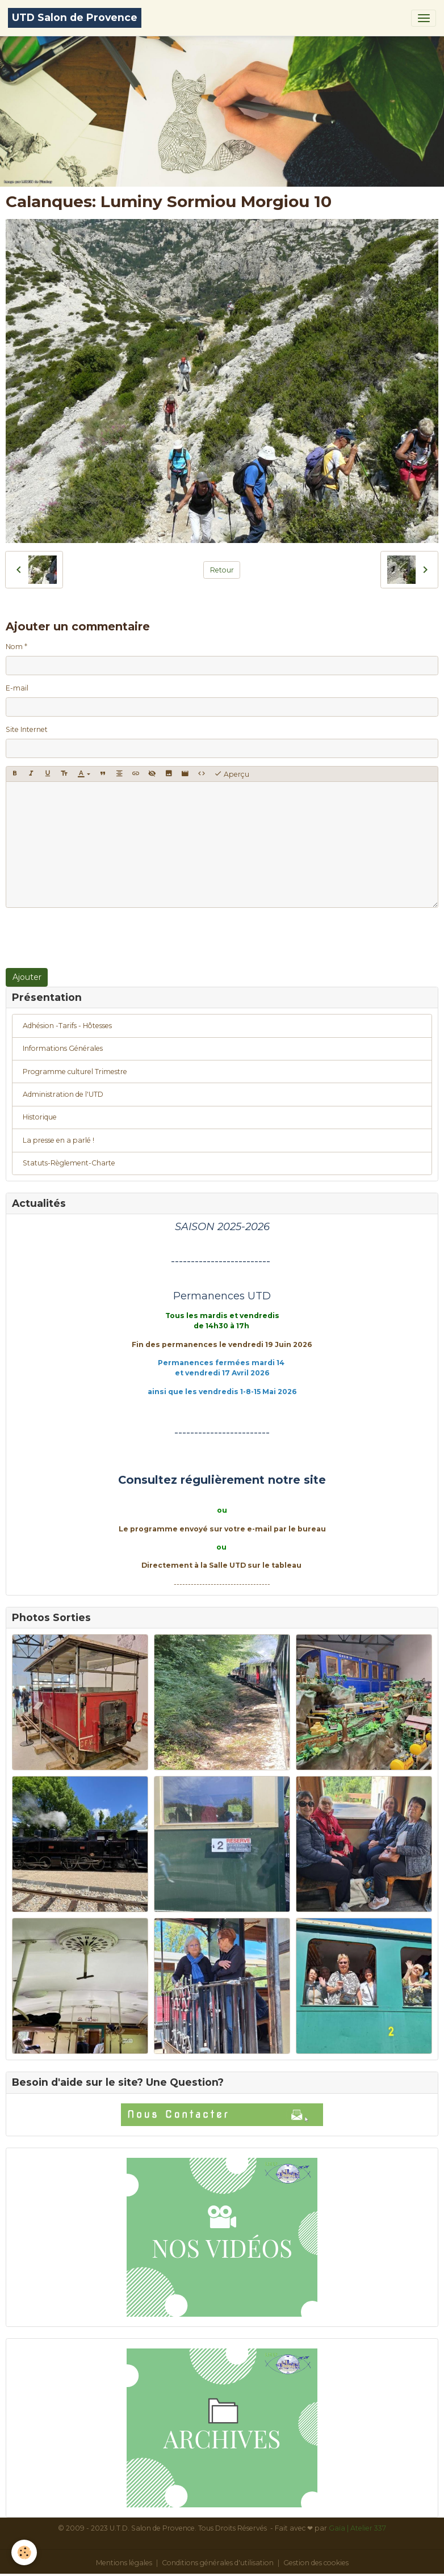 The height and width of the screenshot is (2576, 444). Describe the element at coordinates (222, 570) in the screenshot. I see `Retour` at that location.